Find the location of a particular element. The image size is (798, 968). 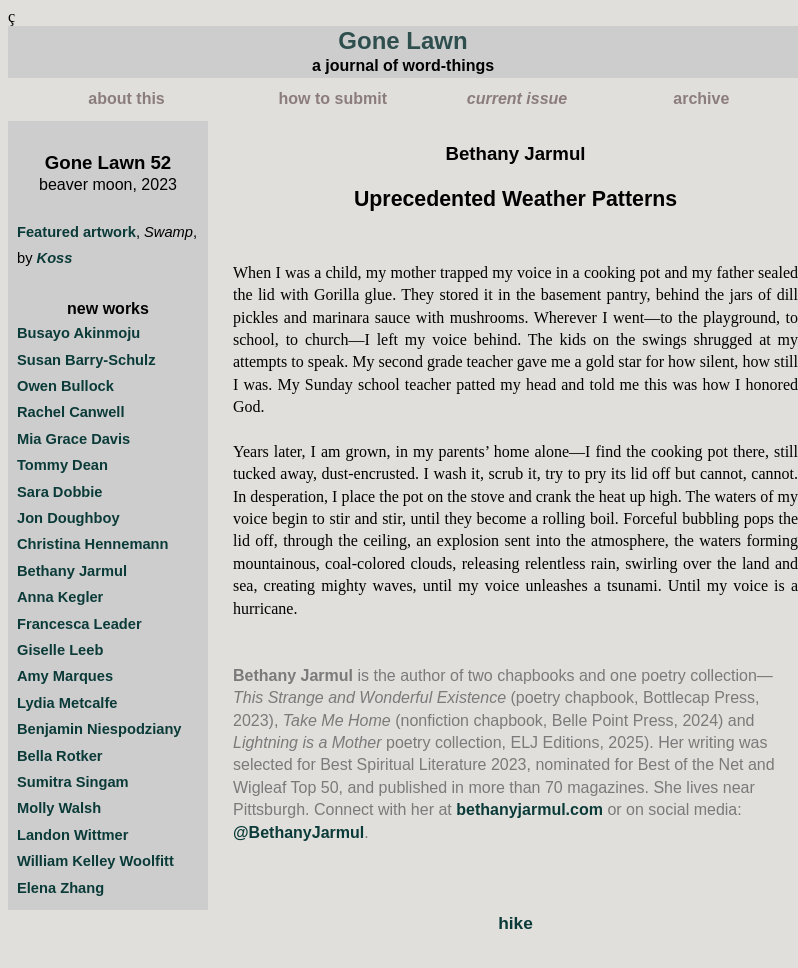

Landon Wittmer is located at coordinates (72, 835).